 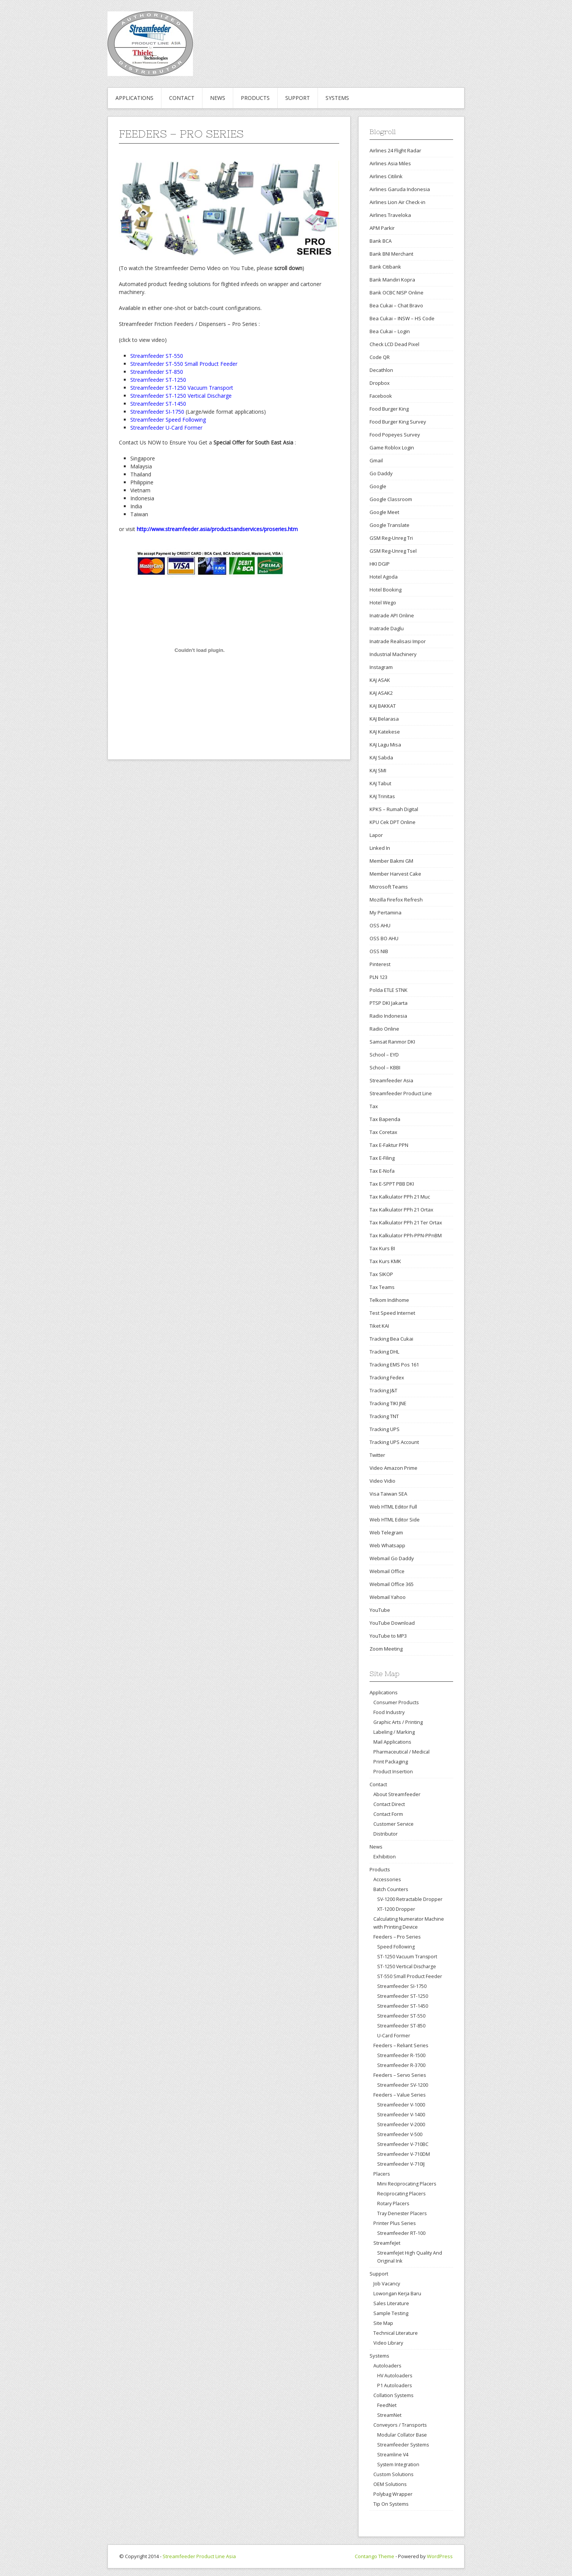 What do you see at coordinates (406, 2184) in the screenshot?
I see `Mini Reciprocating Placers` at bounding box center [406, 2184].